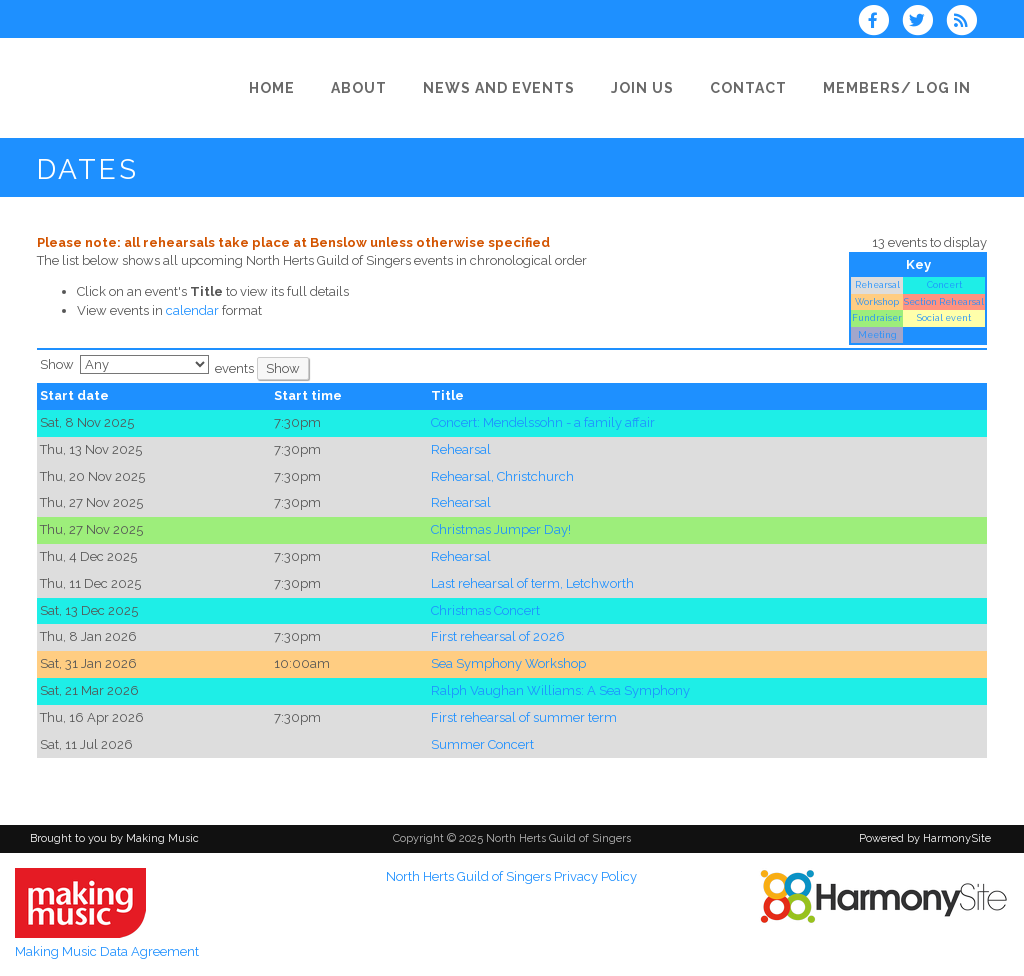 The width and height of the screenshot is (1024, 976). What do you see at coordinates (482, 744) in the screenshot?
I see `Summer Concert` at bounding box center [482, 744].